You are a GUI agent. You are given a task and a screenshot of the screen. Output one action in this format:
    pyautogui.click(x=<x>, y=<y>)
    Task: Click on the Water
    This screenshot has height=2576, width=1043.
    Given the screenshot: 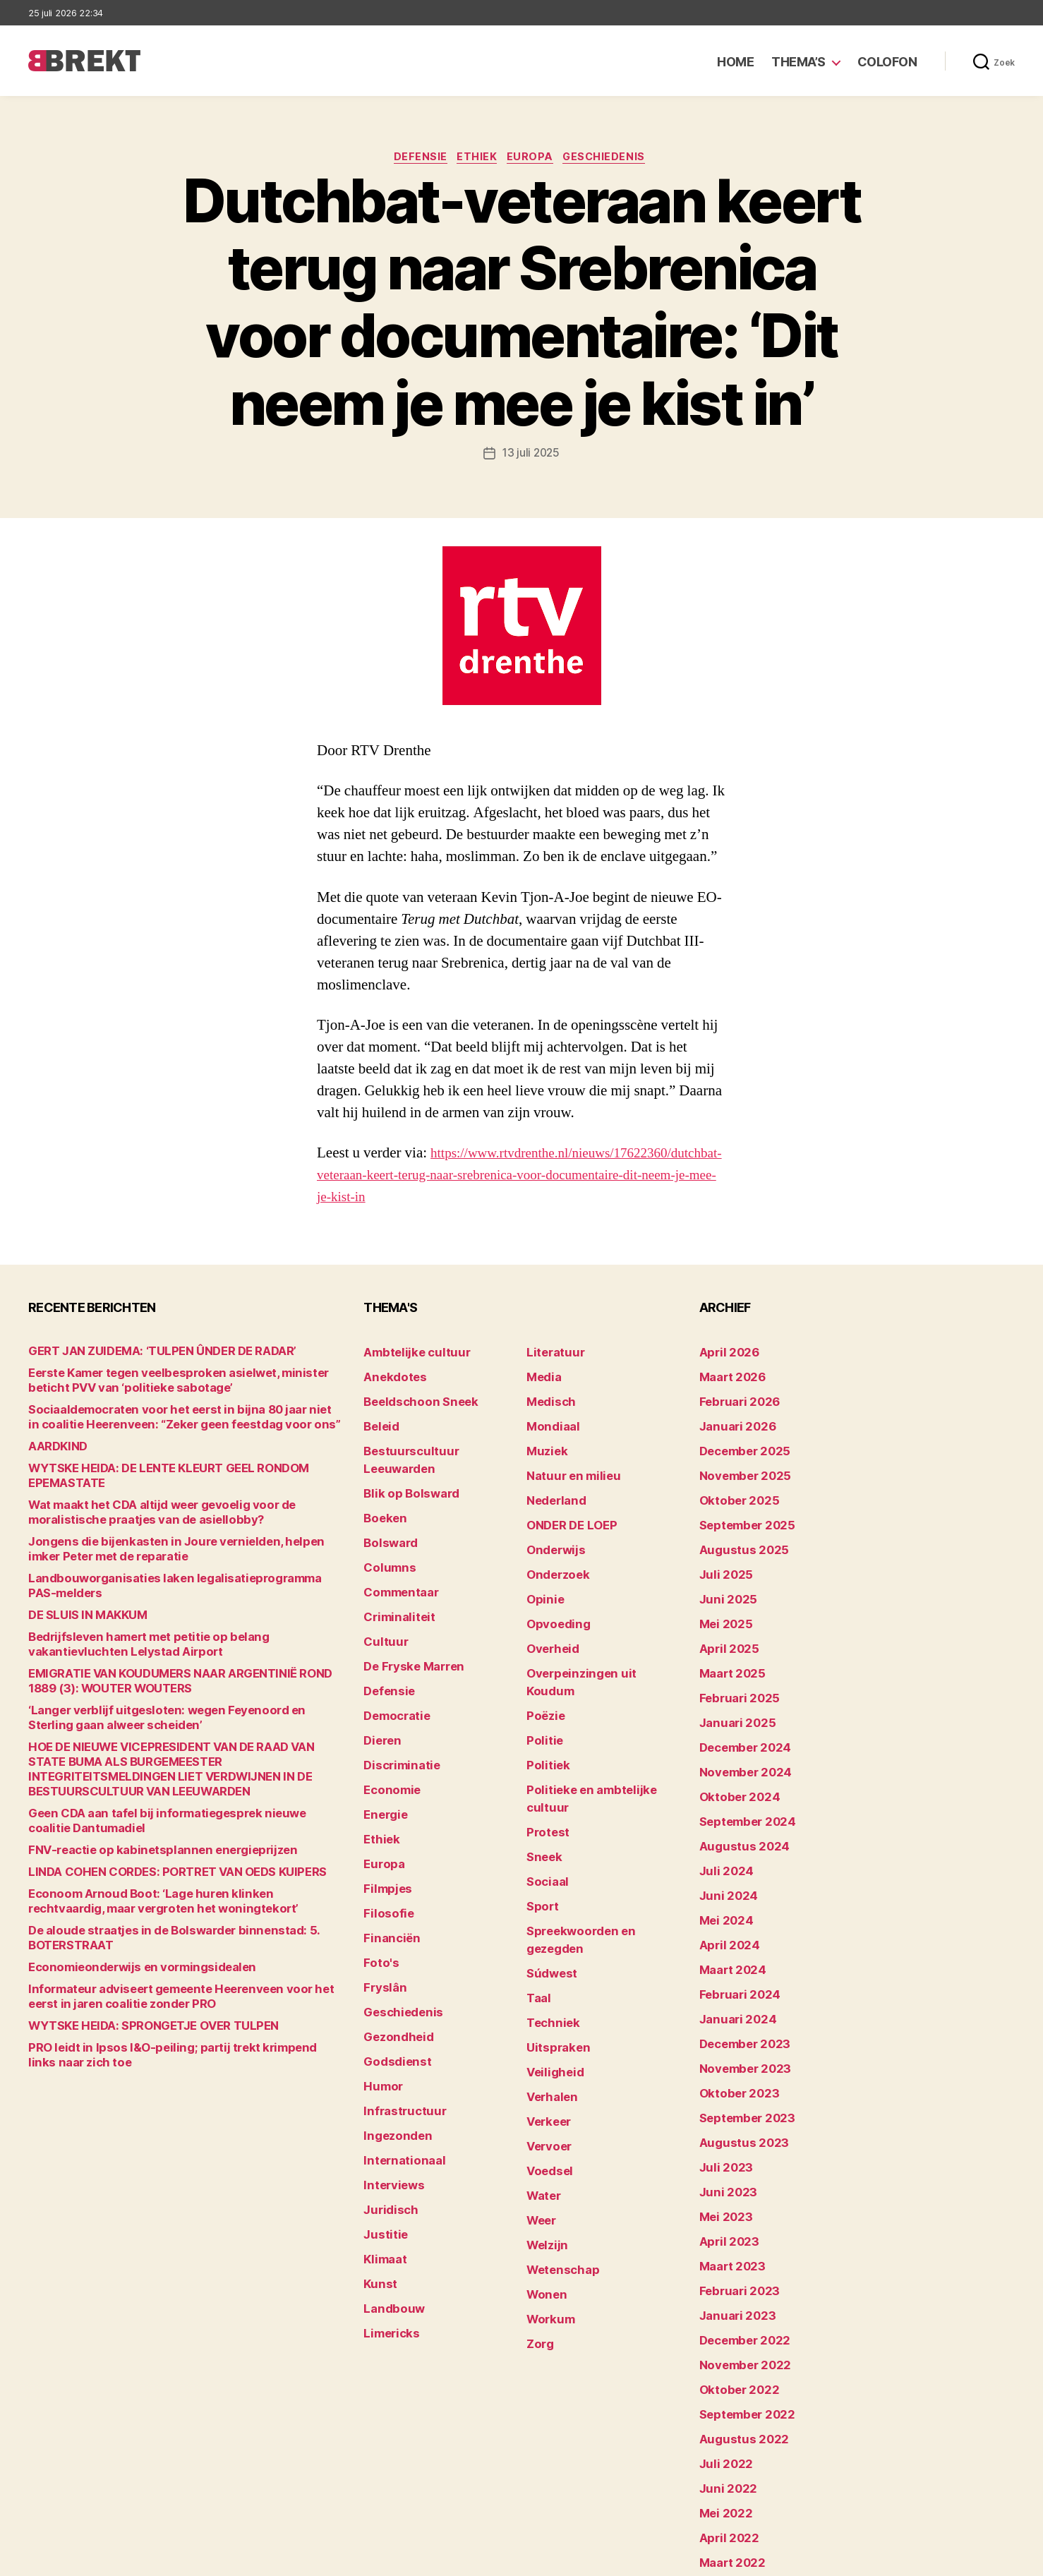 What is the action you would take?
    pyautogui.click(x=541, y=2076)
    